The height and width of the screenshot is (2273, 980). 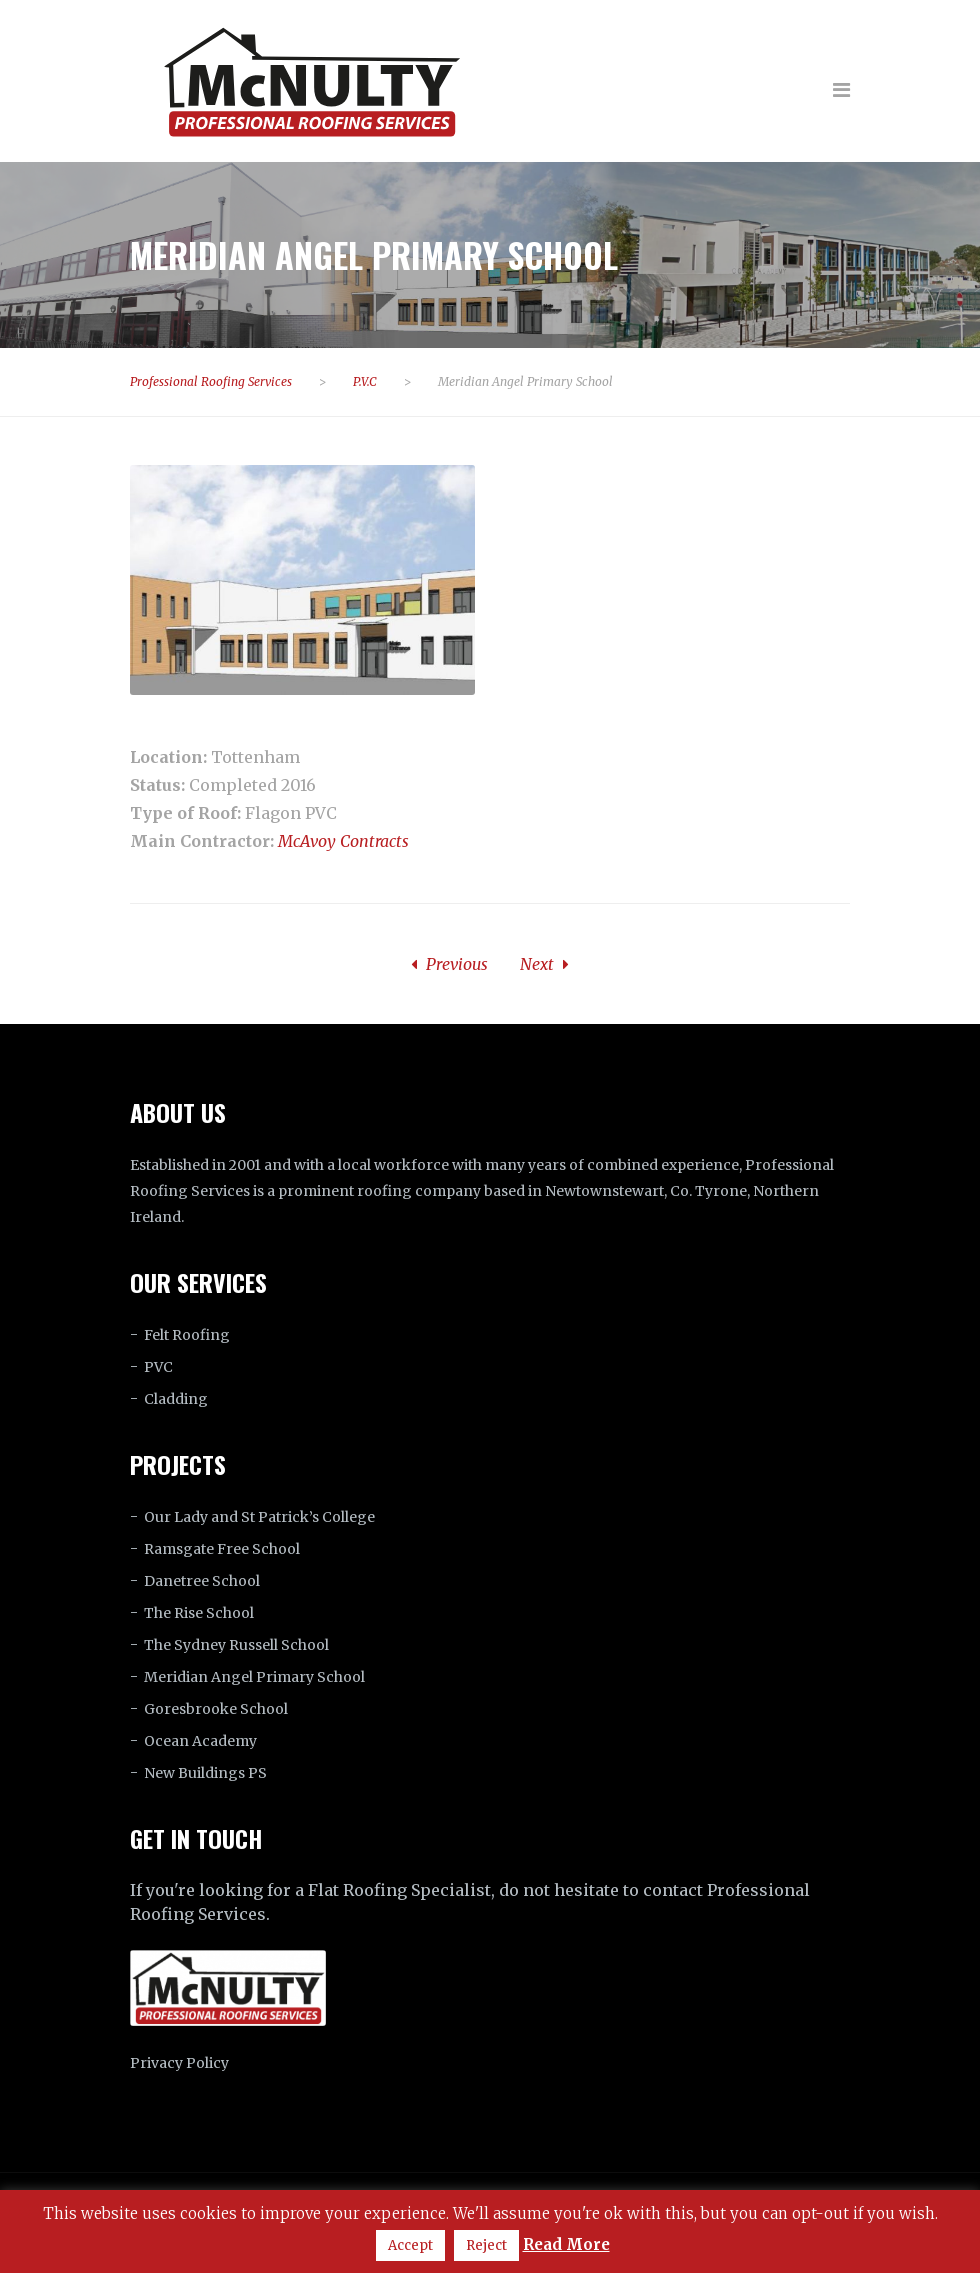 I want to click on Privacy Policy, so click(x=179, y=2063).